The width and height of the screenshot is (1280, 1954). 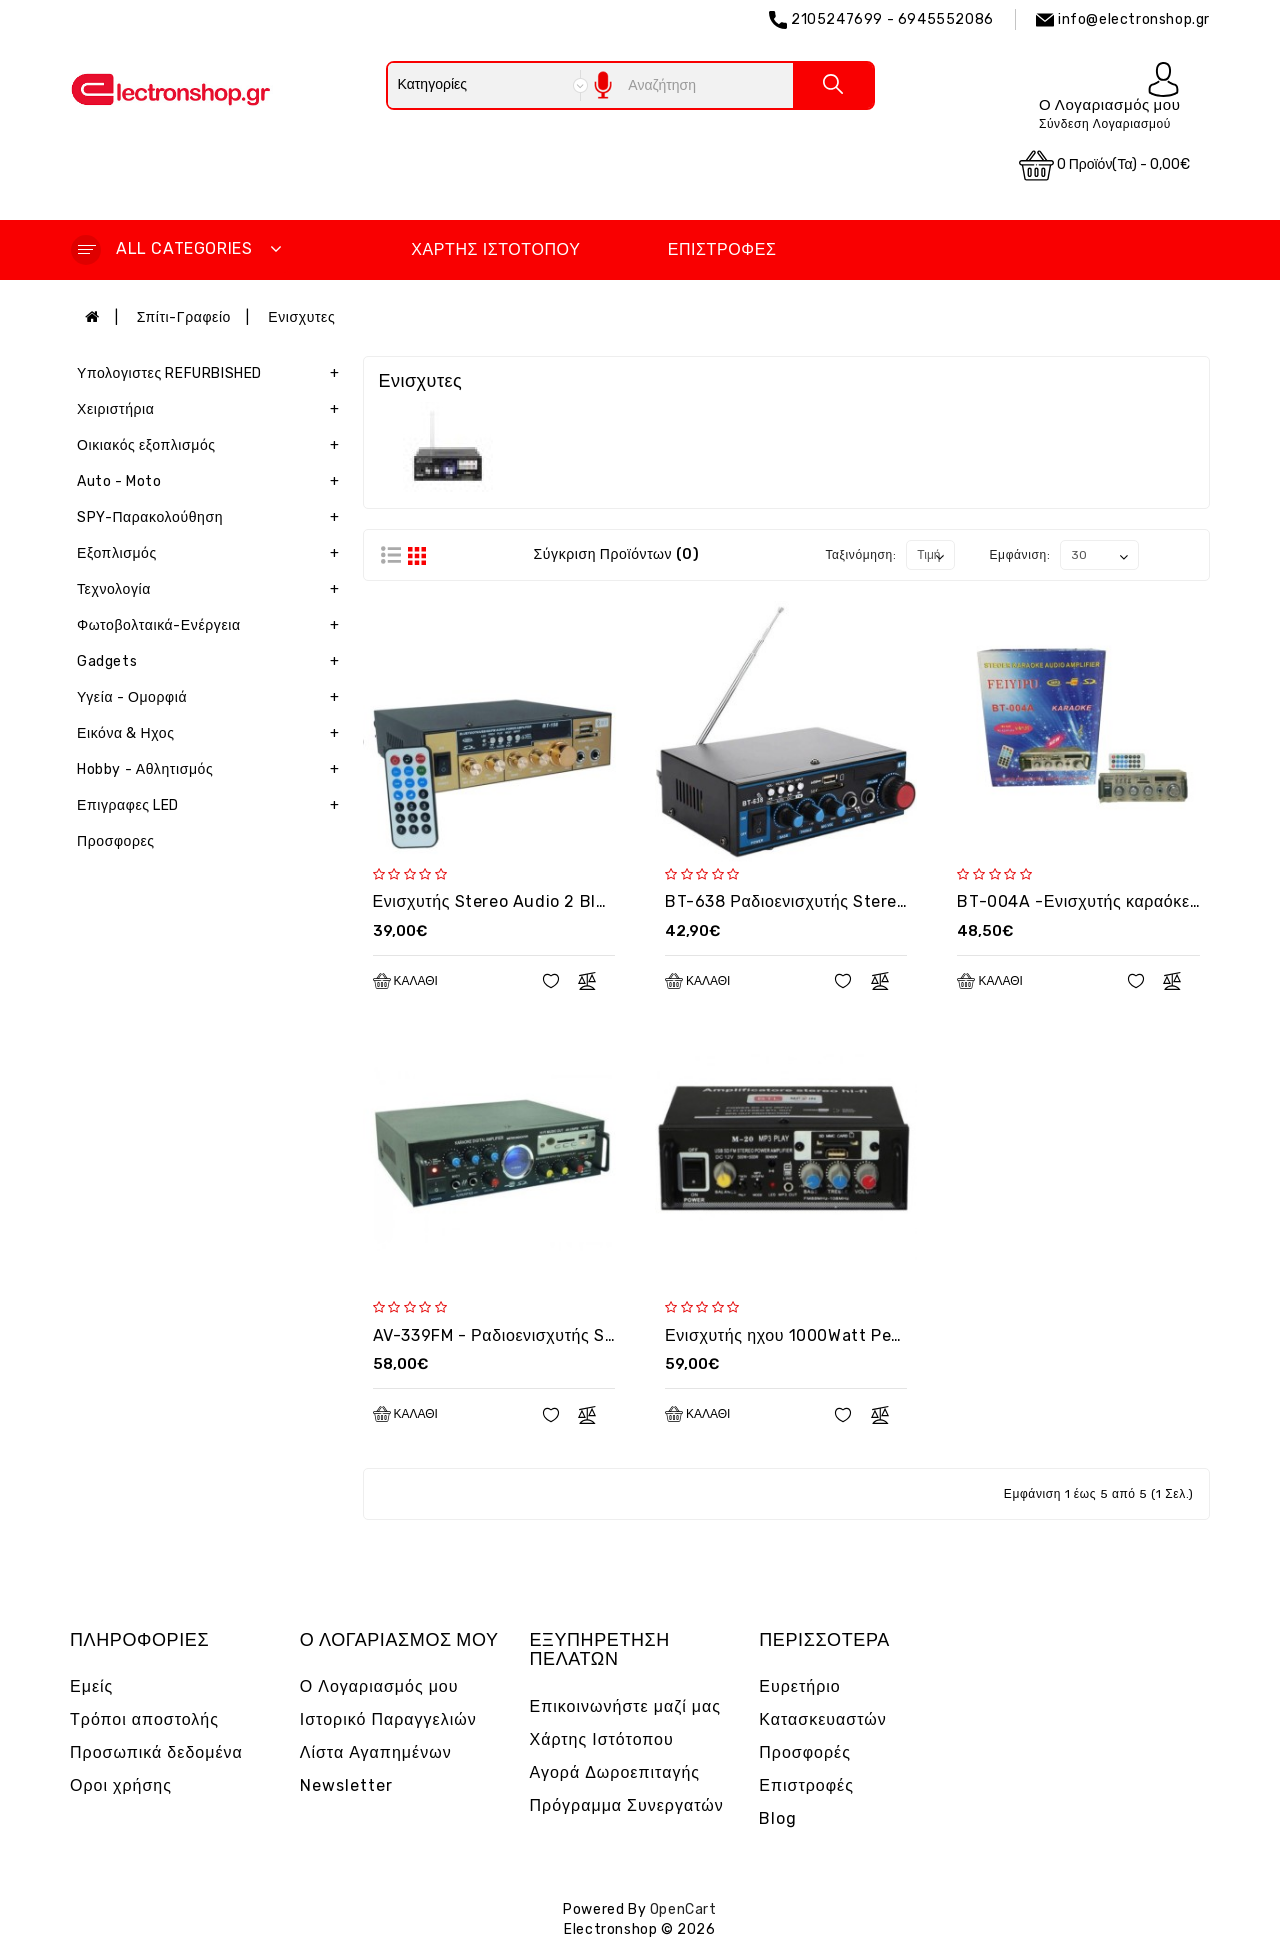 What do you see at coordinates (156, 1752) in the screenshot?
I see `Προσωπικά δεδομένα` at bounding box center [156, 1752].